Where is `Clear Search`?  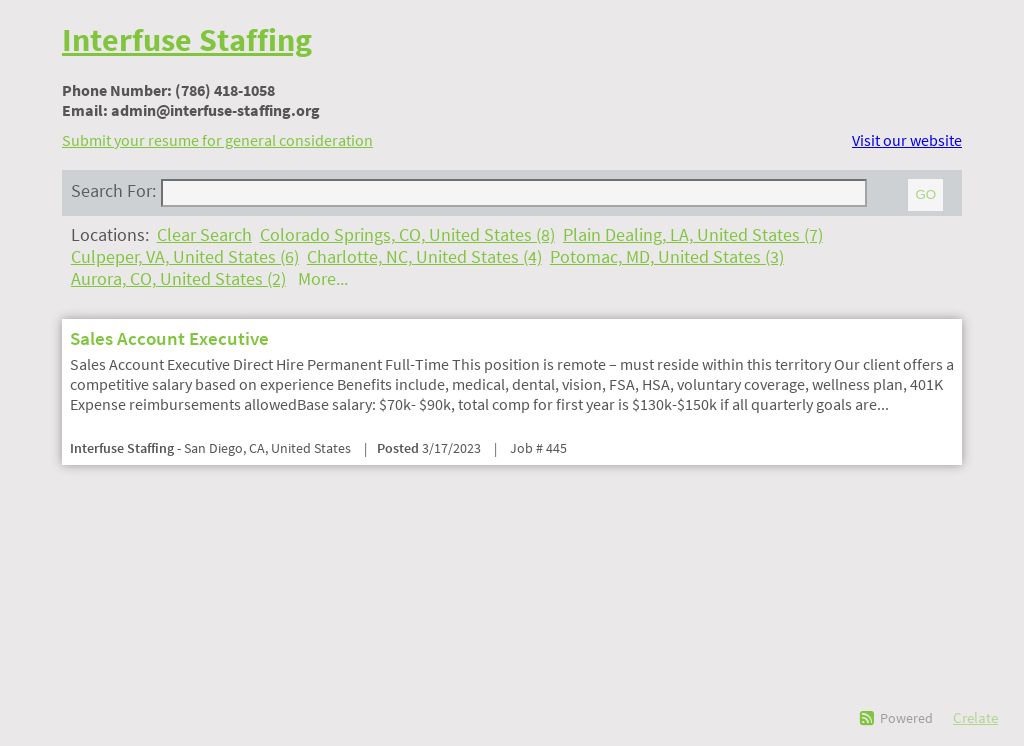
Clear Search is located at coordinates (204, 235).